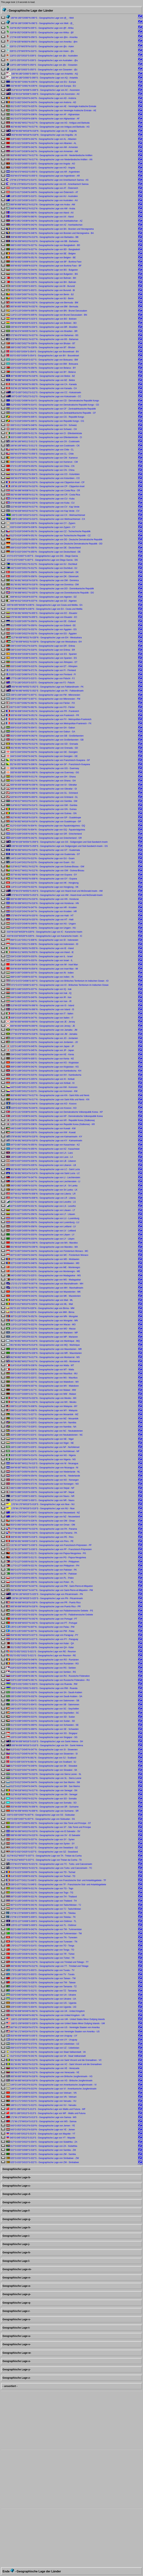 The image size is (143, 2576). I want to click on 012°O-016°O/001°N-004°N - Geographische Lage von GQ - Äquatorialguinea, so click(47, 829).